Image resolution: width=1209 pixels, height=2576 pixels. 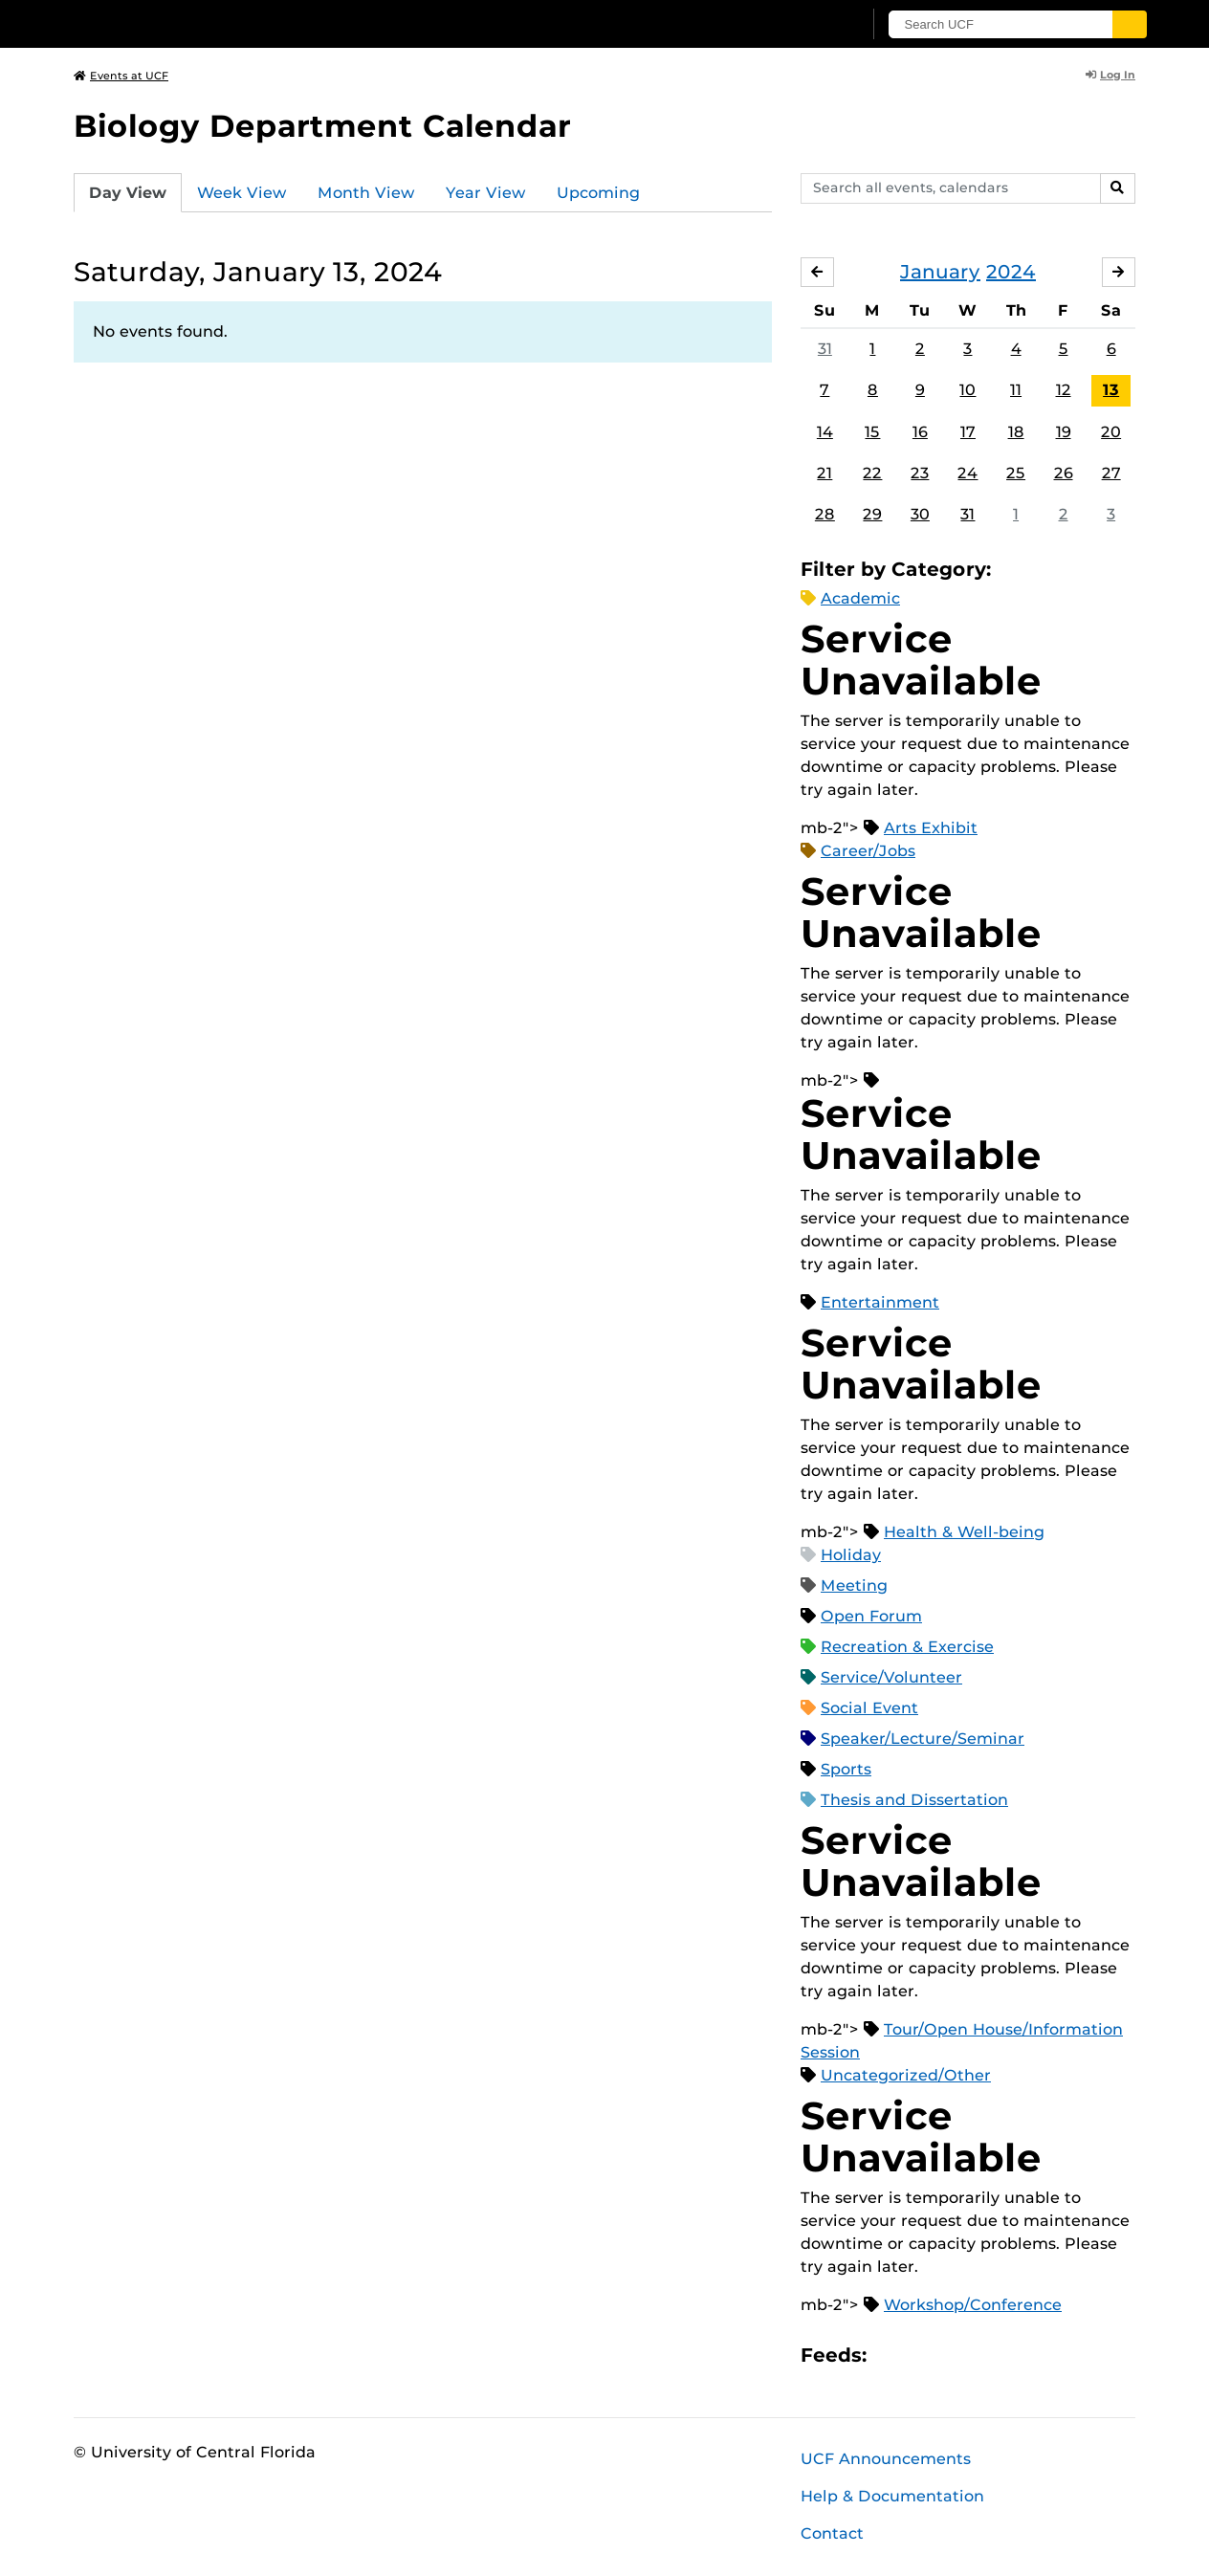 I want to click on Health & Well-being, so click(x=964, y=1532).